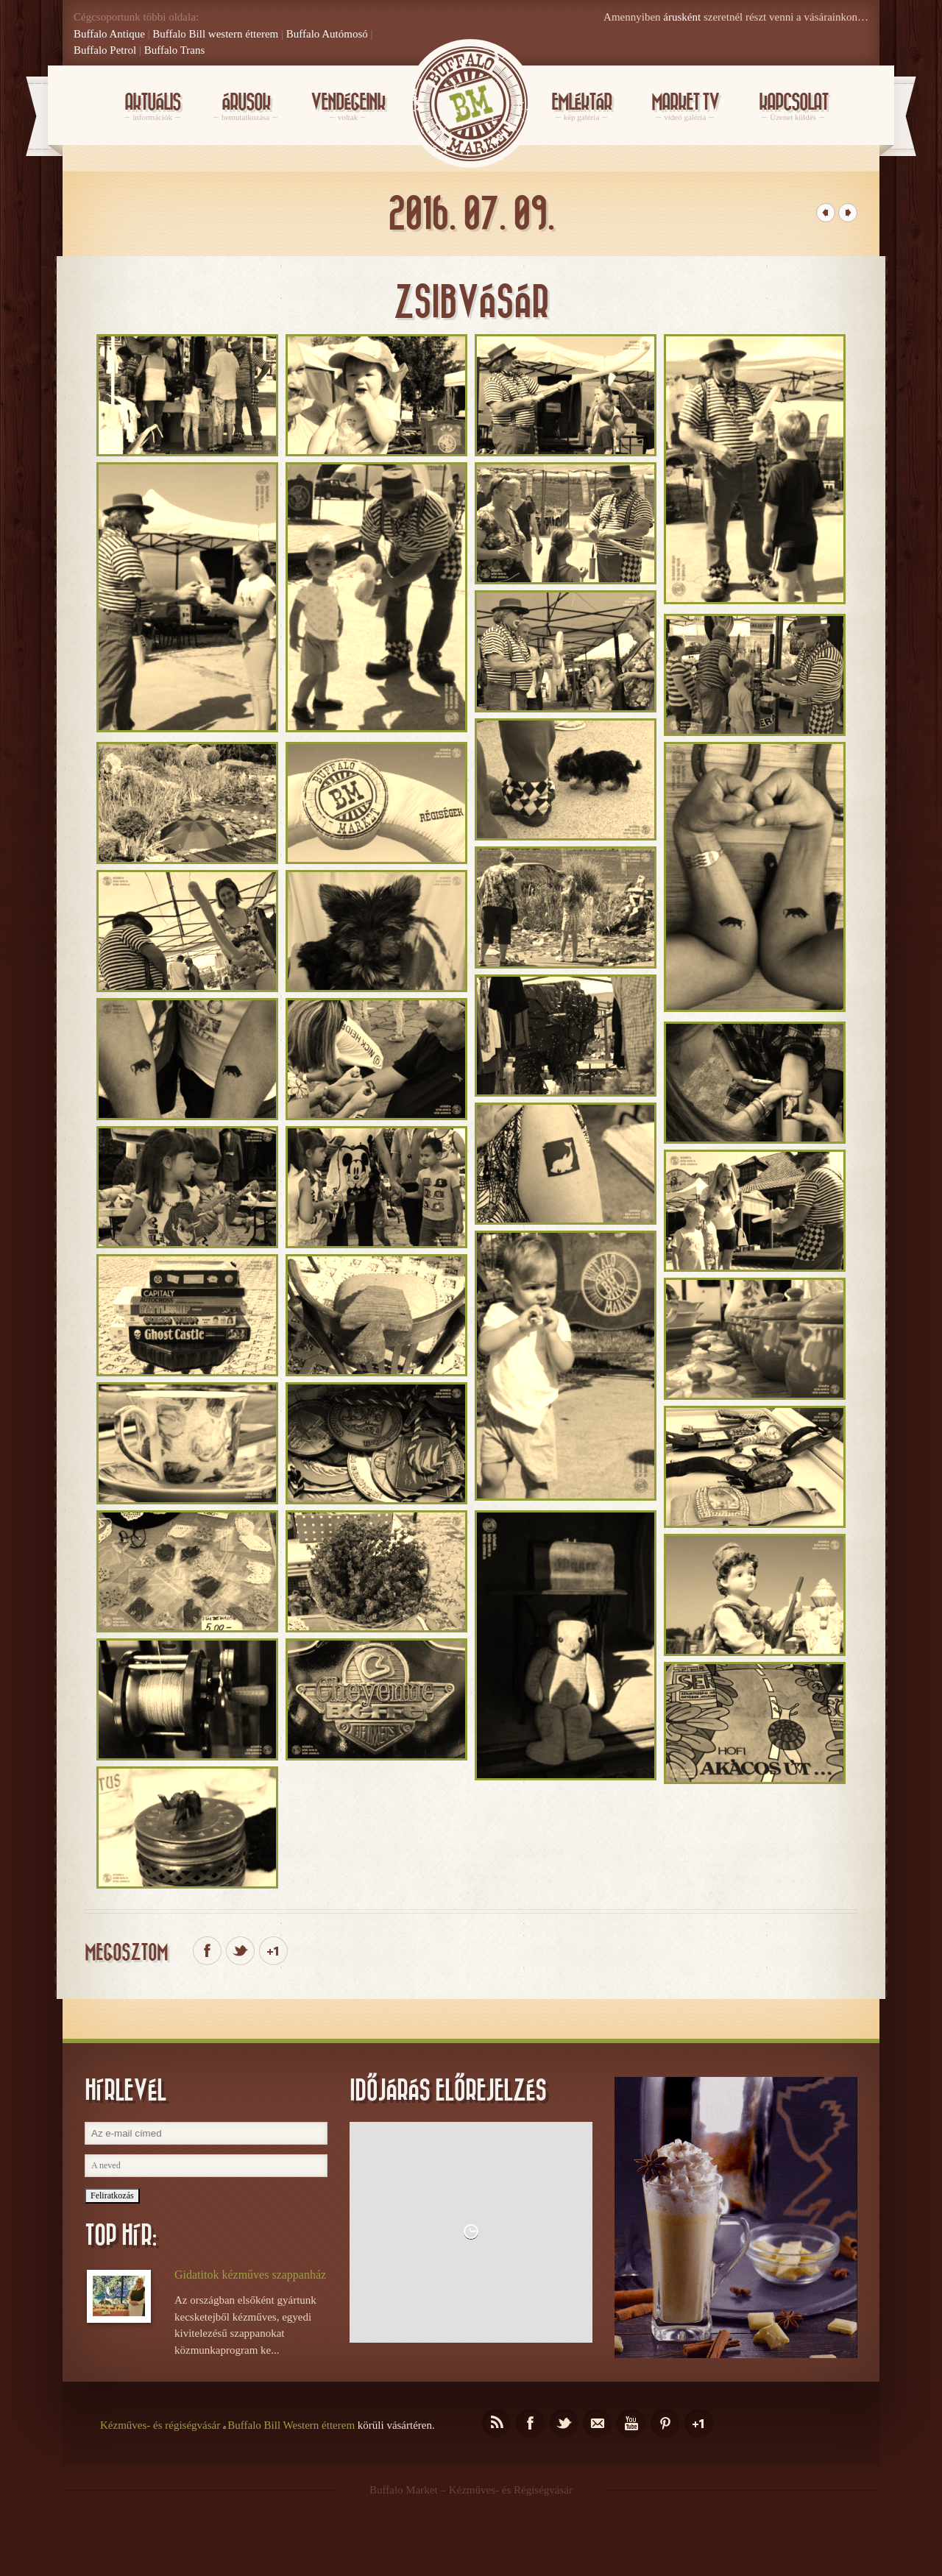 The image size is (942, 2576). What do you see at coordinates (685, 107) in the screenshot?
I see `Market Tv` at bounding box center [685, 107].